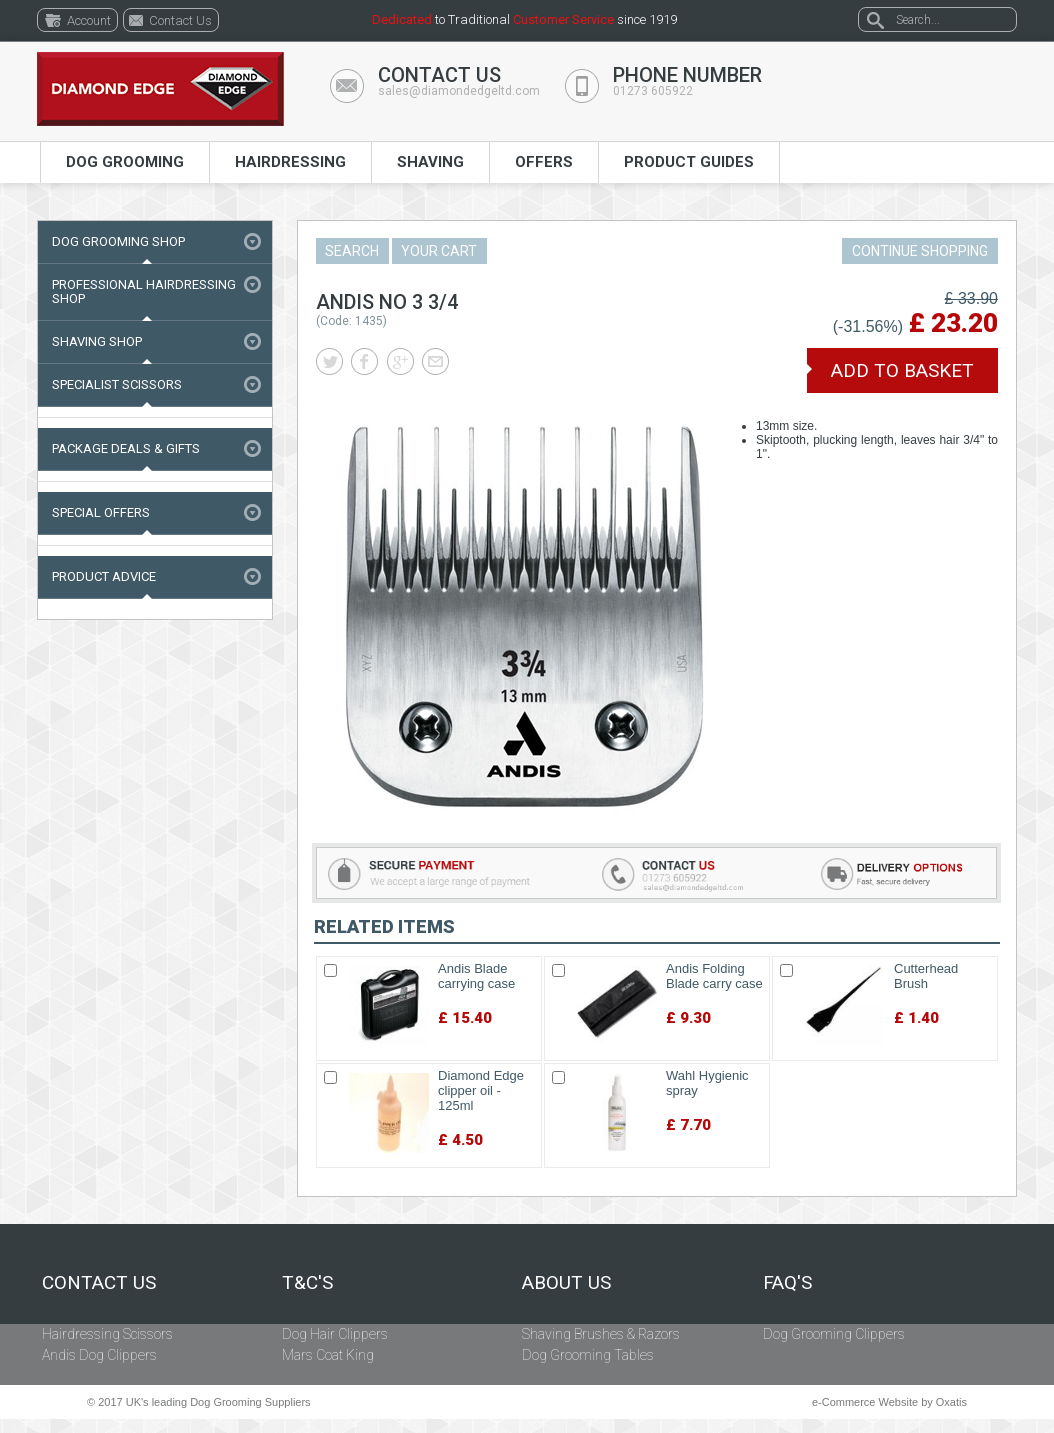 Image resolution: width=1054 pixels, height=1433 pixels. What do you see at coordinates (290, 162) in the screenshot?
I see `Hairdressing` at bounding box center [290, 162].